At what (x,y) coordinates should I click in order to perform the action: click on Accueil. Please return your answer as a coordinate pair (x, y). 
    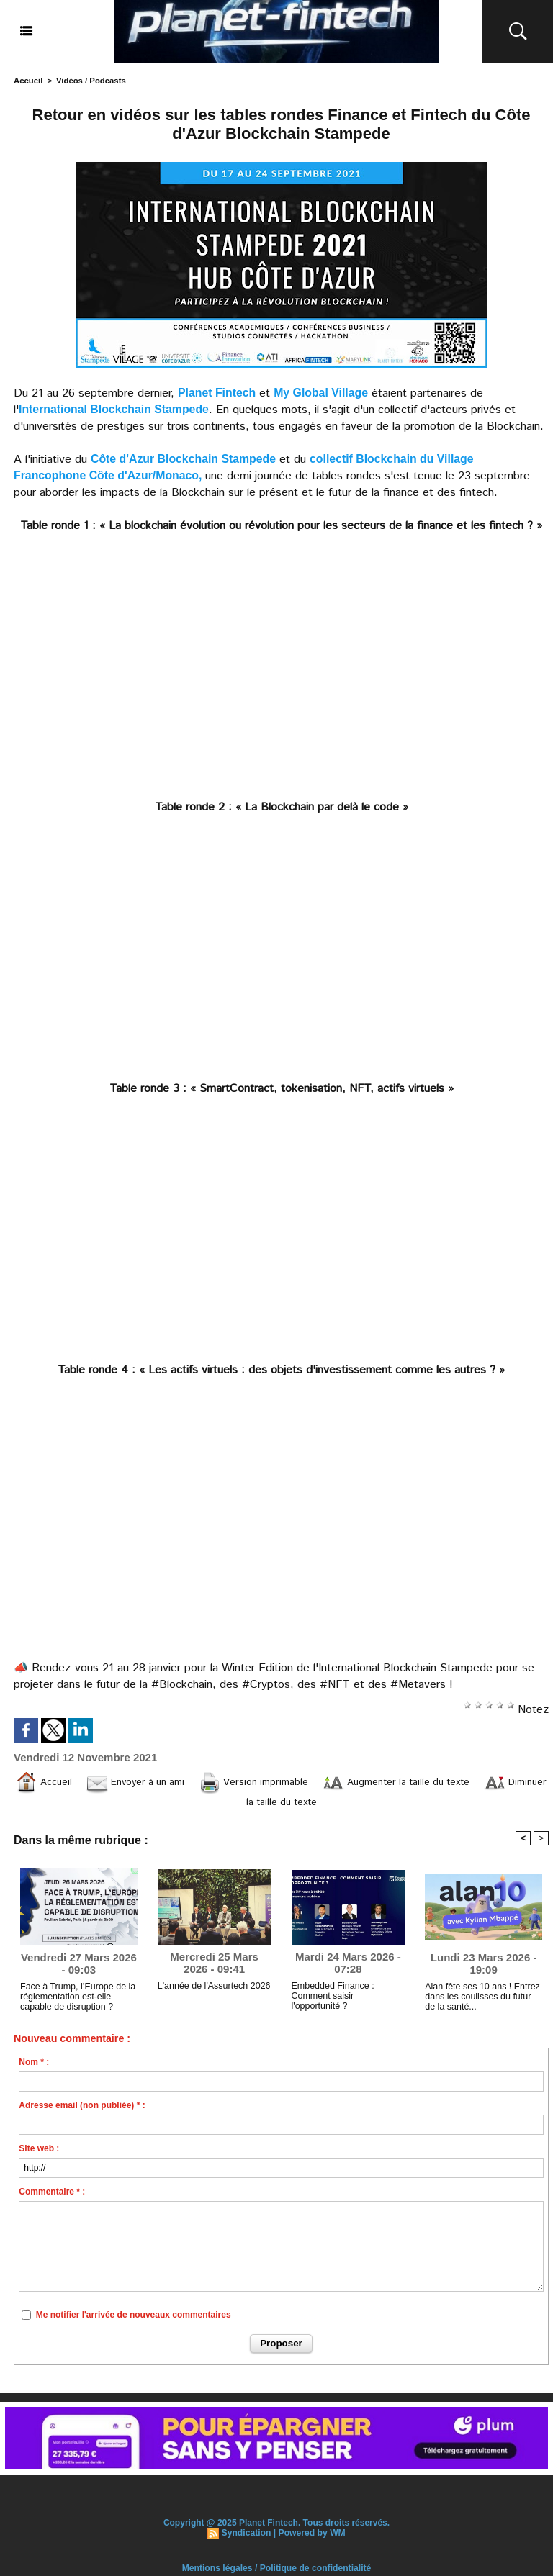
    Looking at the image, I should click on (28, 80).